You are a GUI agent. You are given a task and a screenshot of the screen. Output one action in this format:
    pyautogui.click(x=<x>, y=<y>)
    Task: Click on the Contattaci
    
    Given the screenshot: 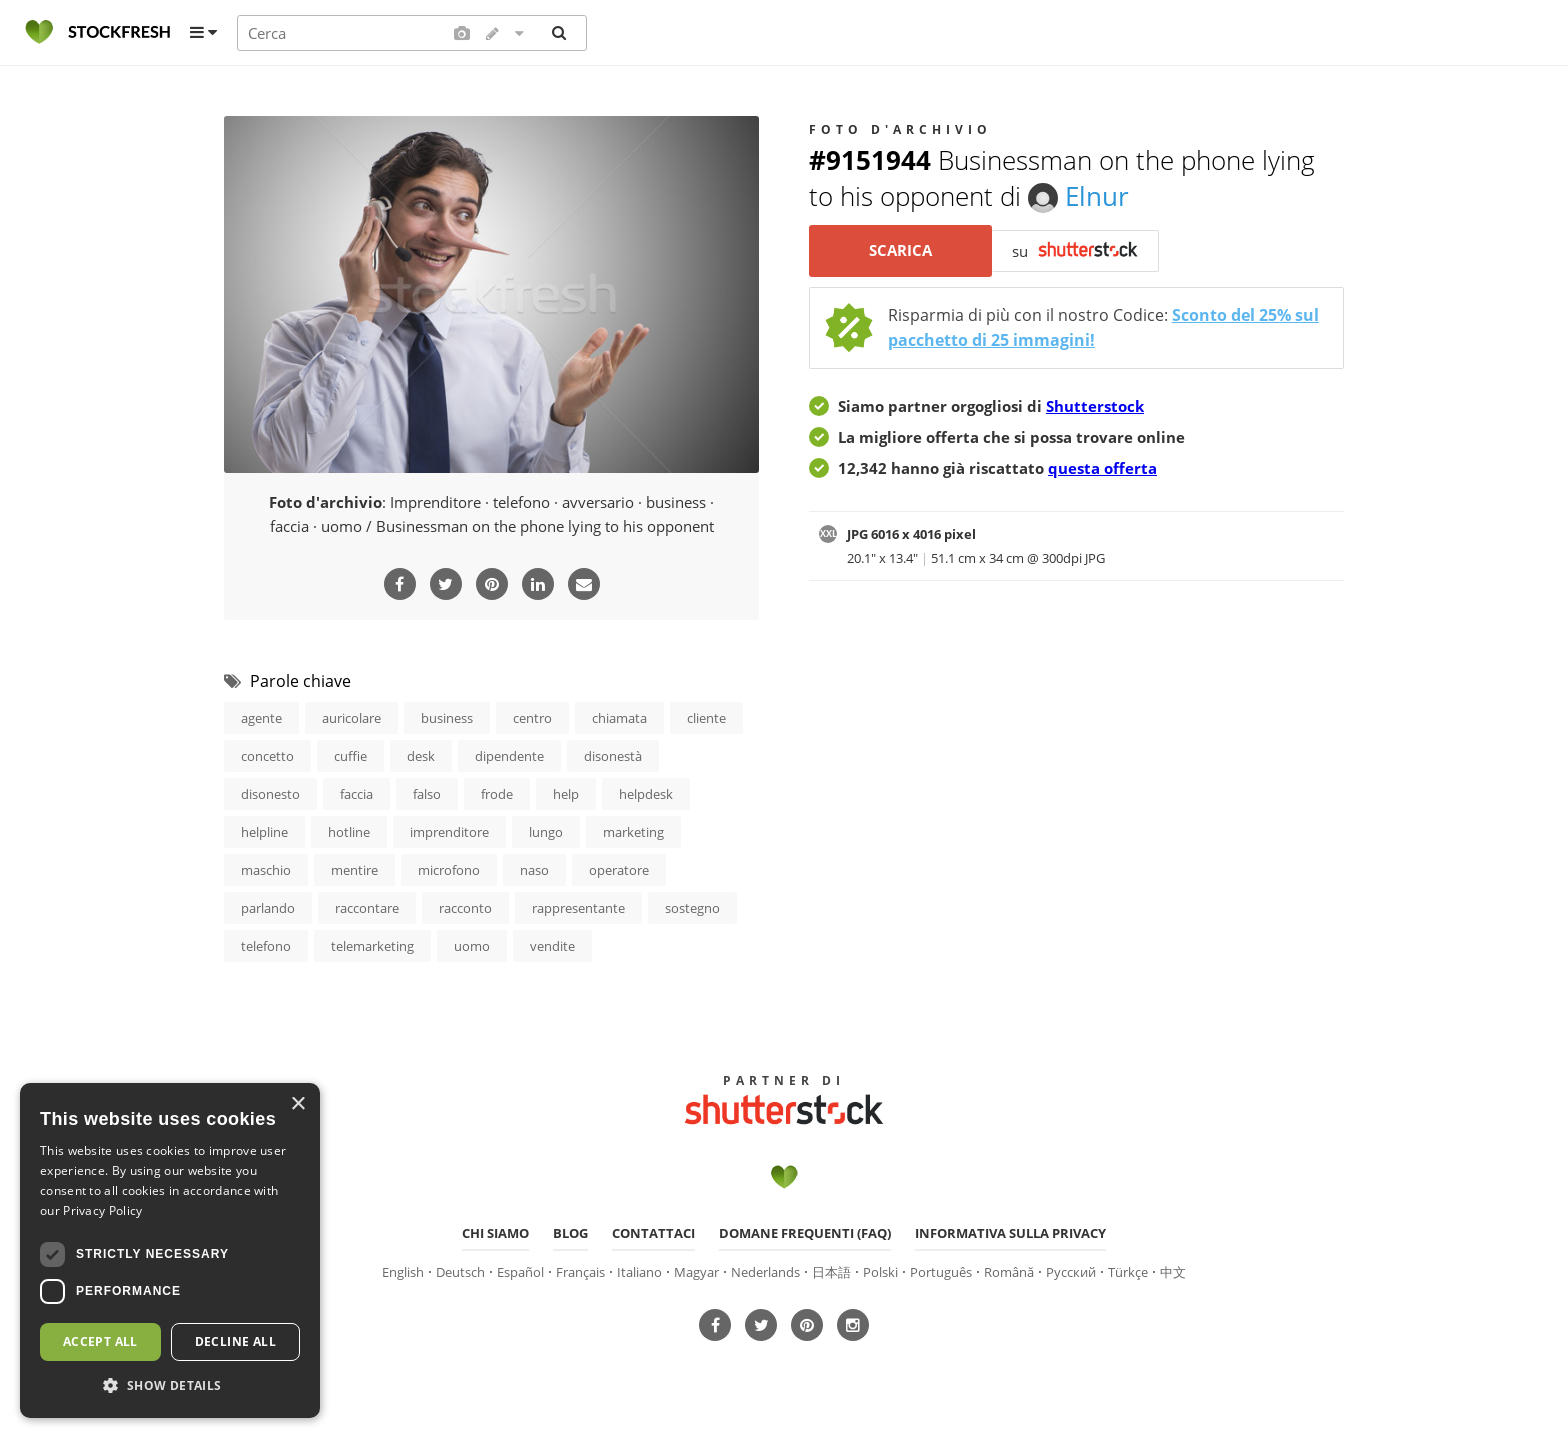 What is the action you would take?
    pyautogui.click(x=653, y=1231)
    